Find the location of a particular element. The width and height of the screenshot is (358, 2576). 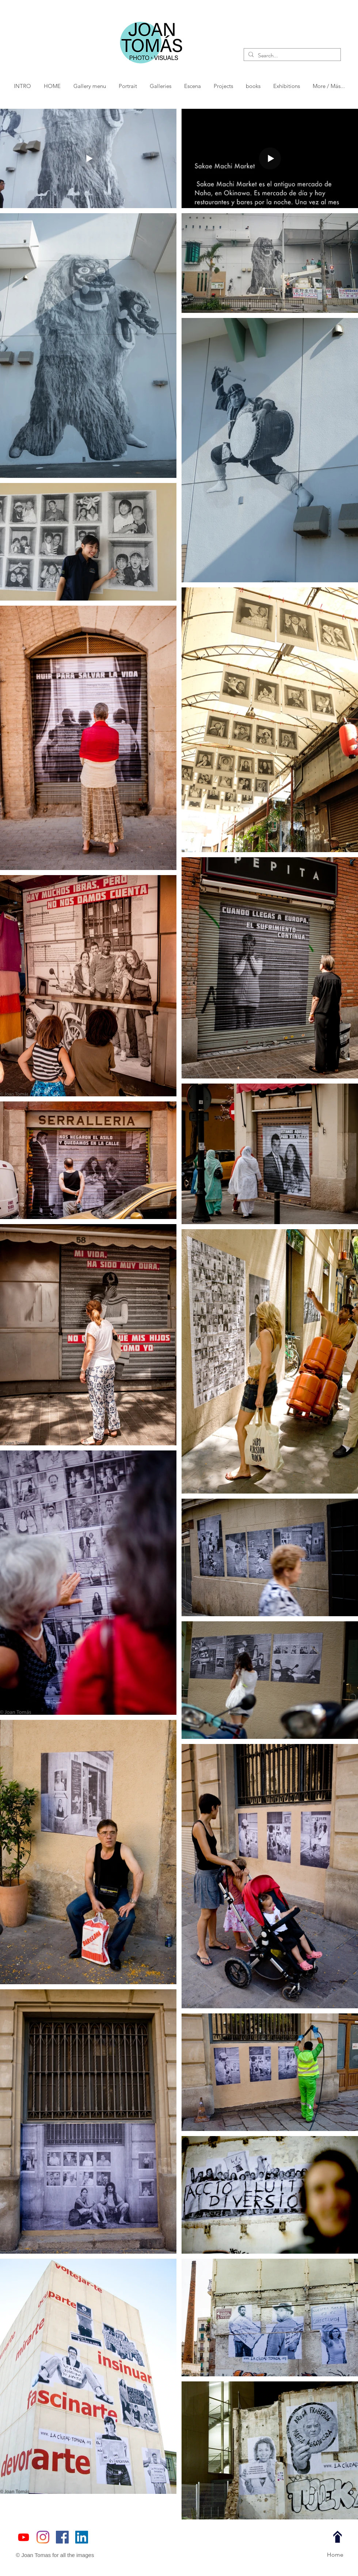

[Joan Tomás Fotografía] is located at coordinates (62, 2537).